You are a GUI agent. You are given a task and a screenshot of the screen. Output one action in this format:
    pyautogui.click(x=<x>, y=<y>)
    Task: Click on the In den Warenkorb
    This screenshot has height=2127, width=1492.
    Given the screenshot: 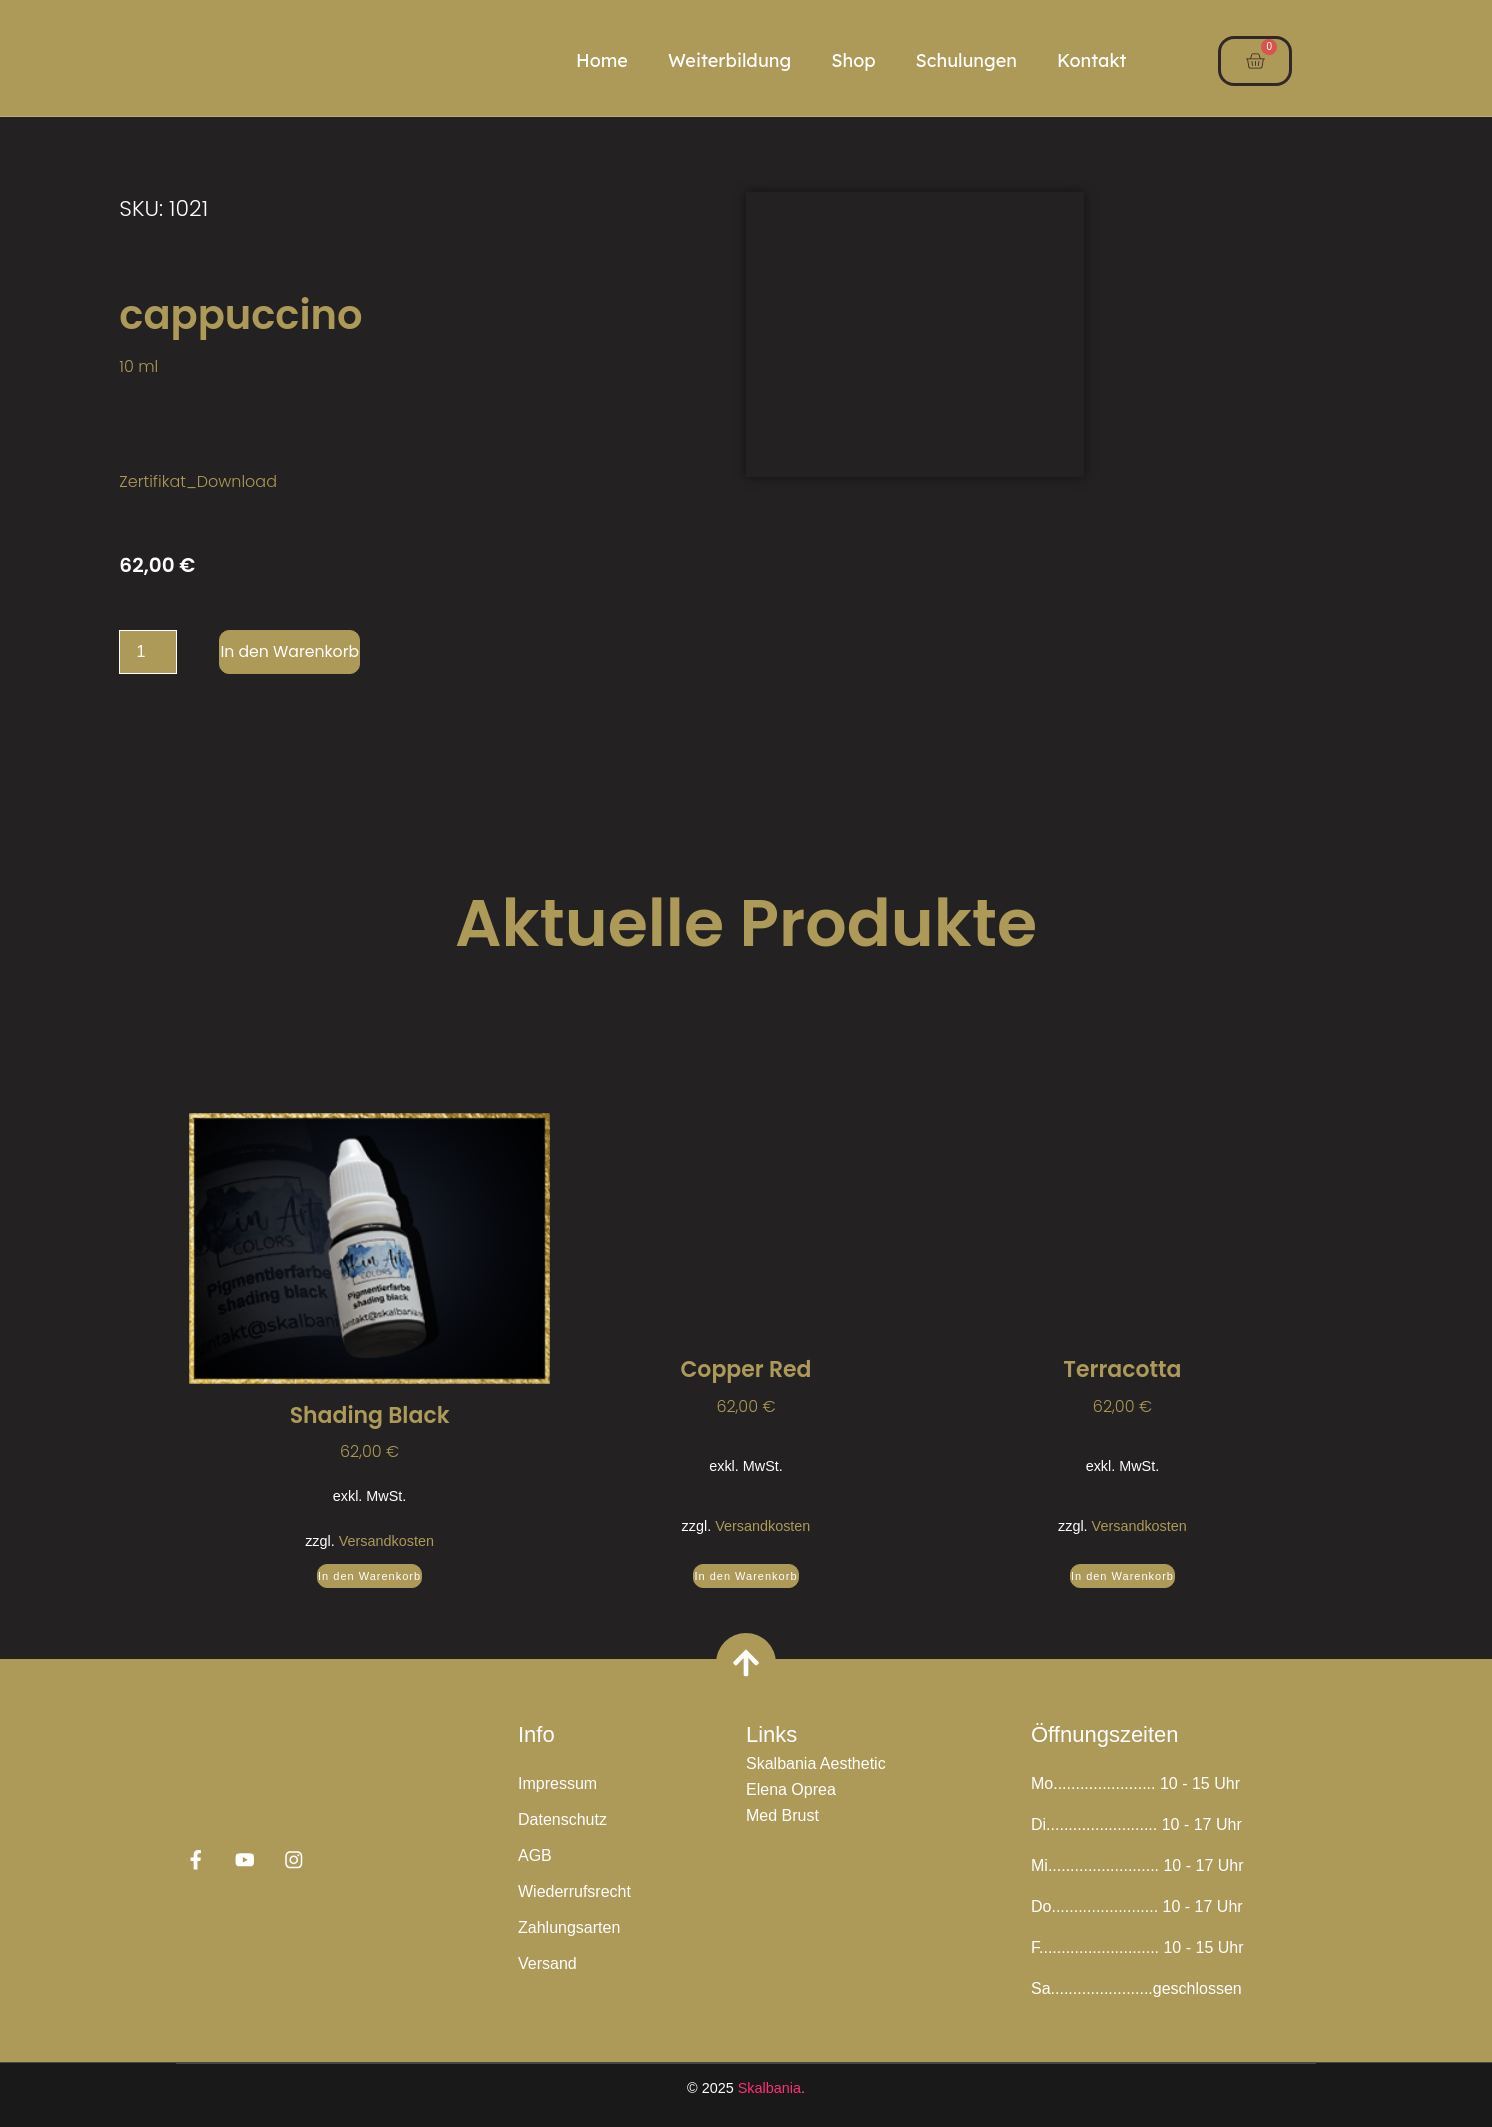 What is the action you would take?
    pyautogui.click(x=291, y=651)
    